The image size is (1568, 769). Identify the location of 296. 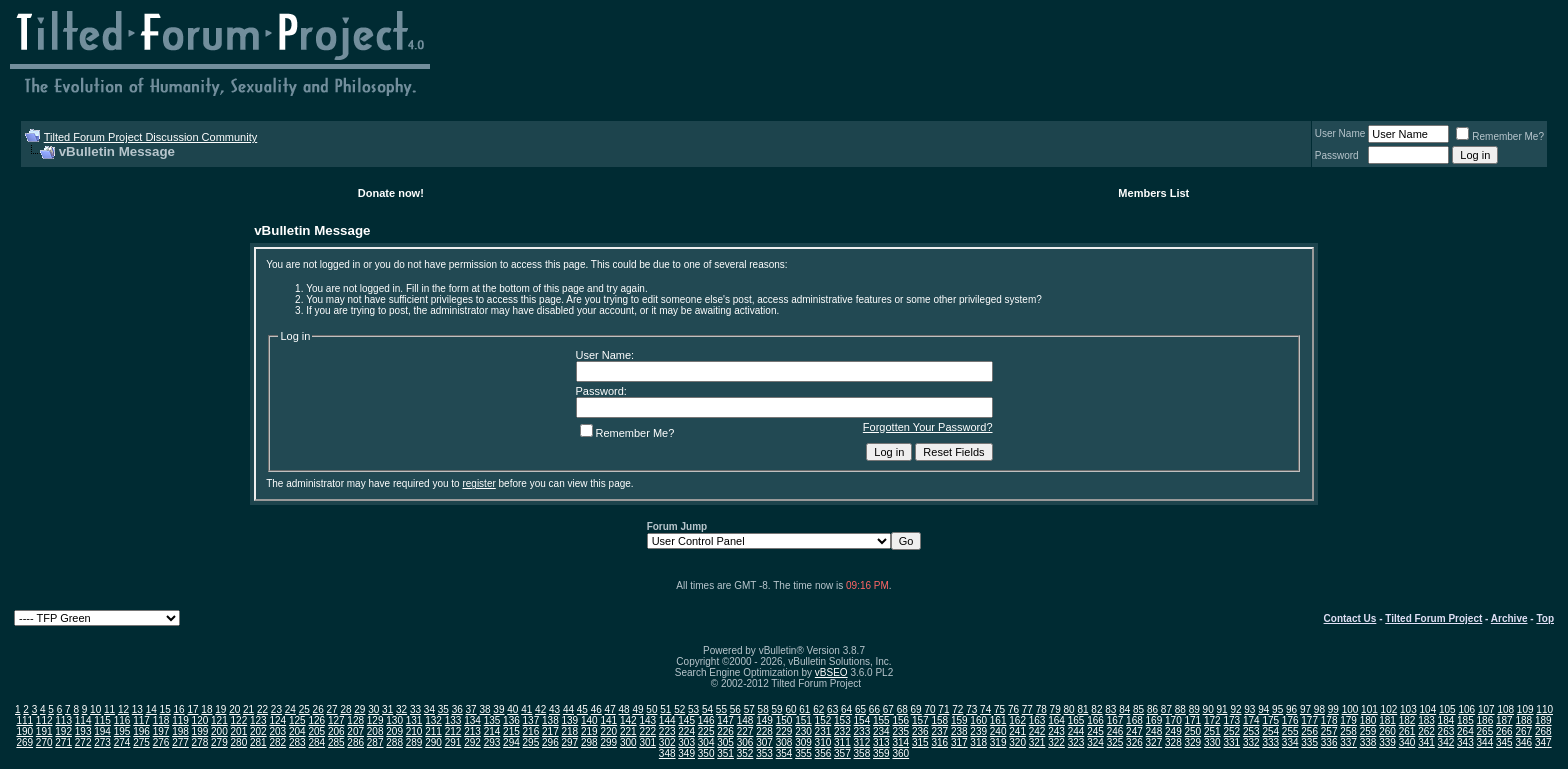
(550, 742).